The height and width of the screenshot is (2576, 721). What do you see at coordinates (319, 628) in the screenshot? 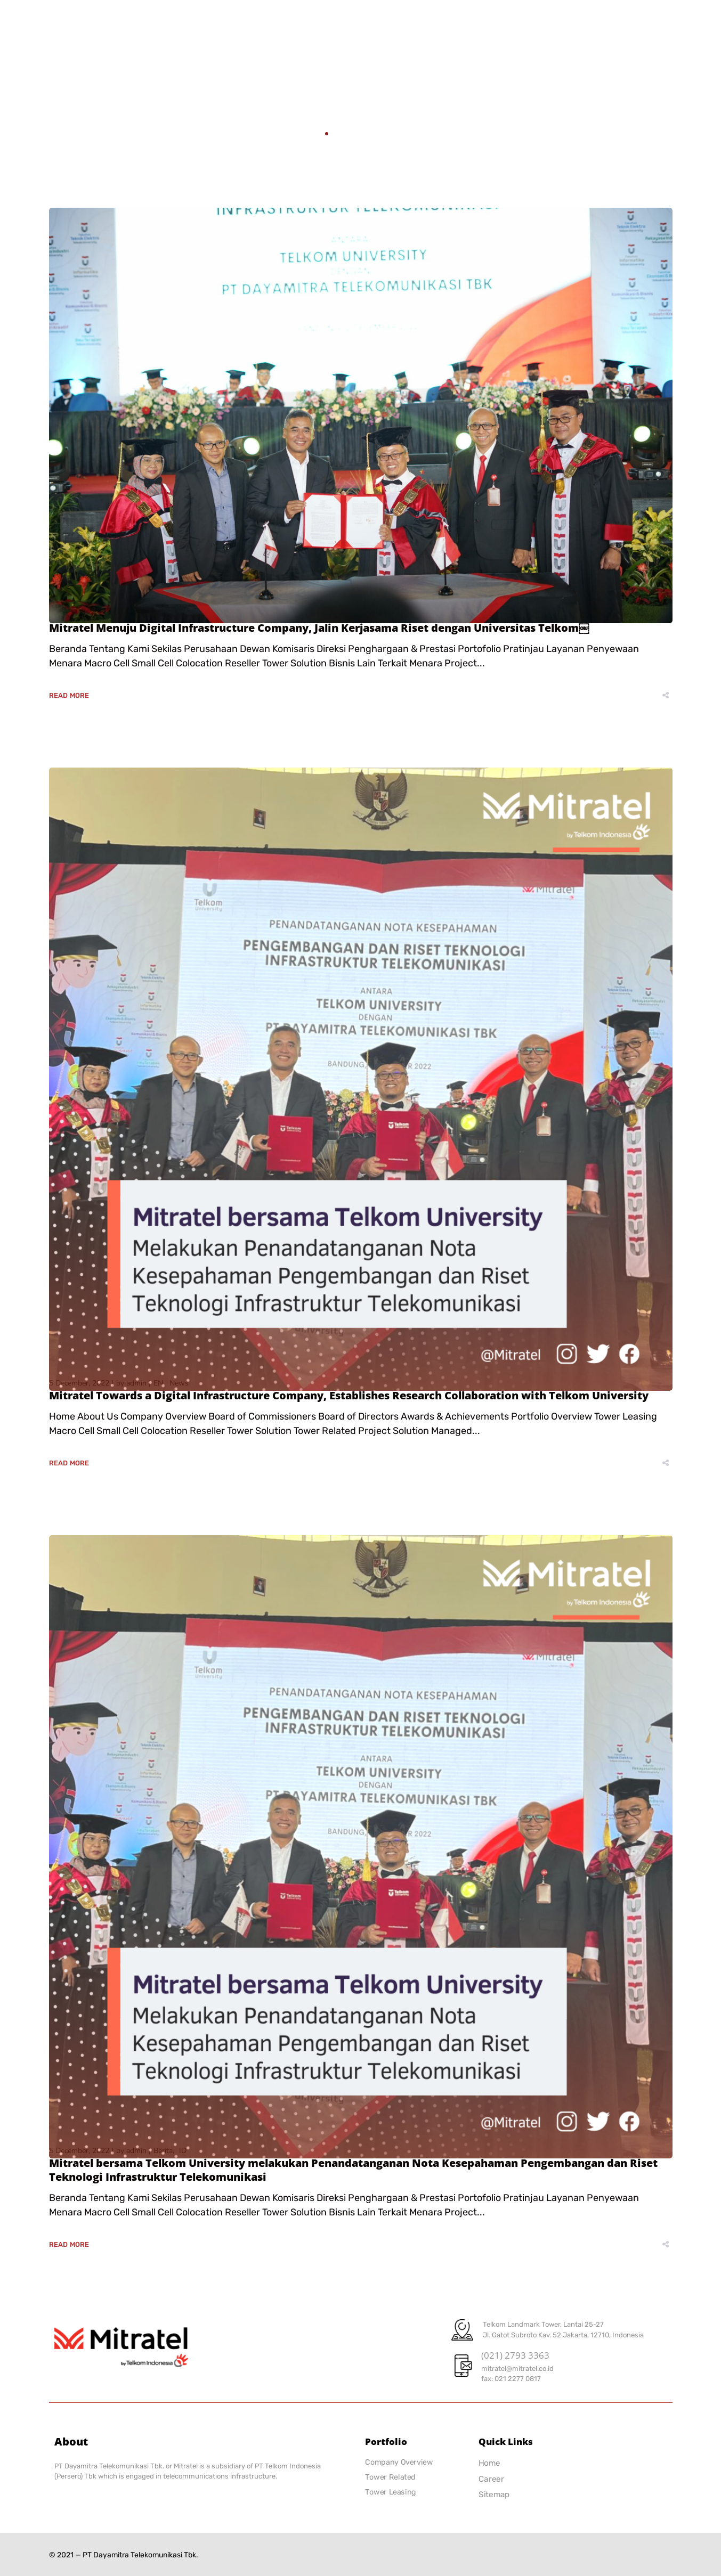
I see `Mitratel Menuju Digital Infrastructure Company, Jalin Kerjasama Riset dengan Universitas Telkom￼` at bounding box center [319, 628].